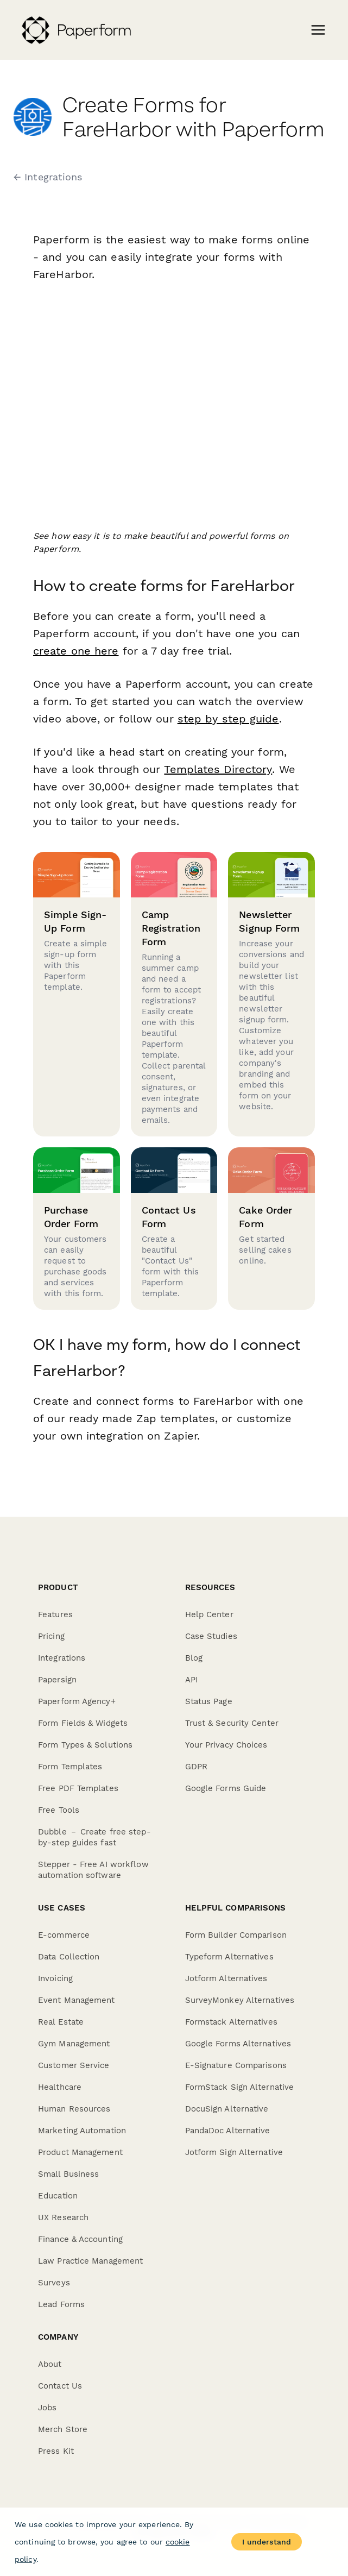  Describe the element at coordinates (266, 2541) in the screenshot. I see `I understand [Accept cookies]` at that location.